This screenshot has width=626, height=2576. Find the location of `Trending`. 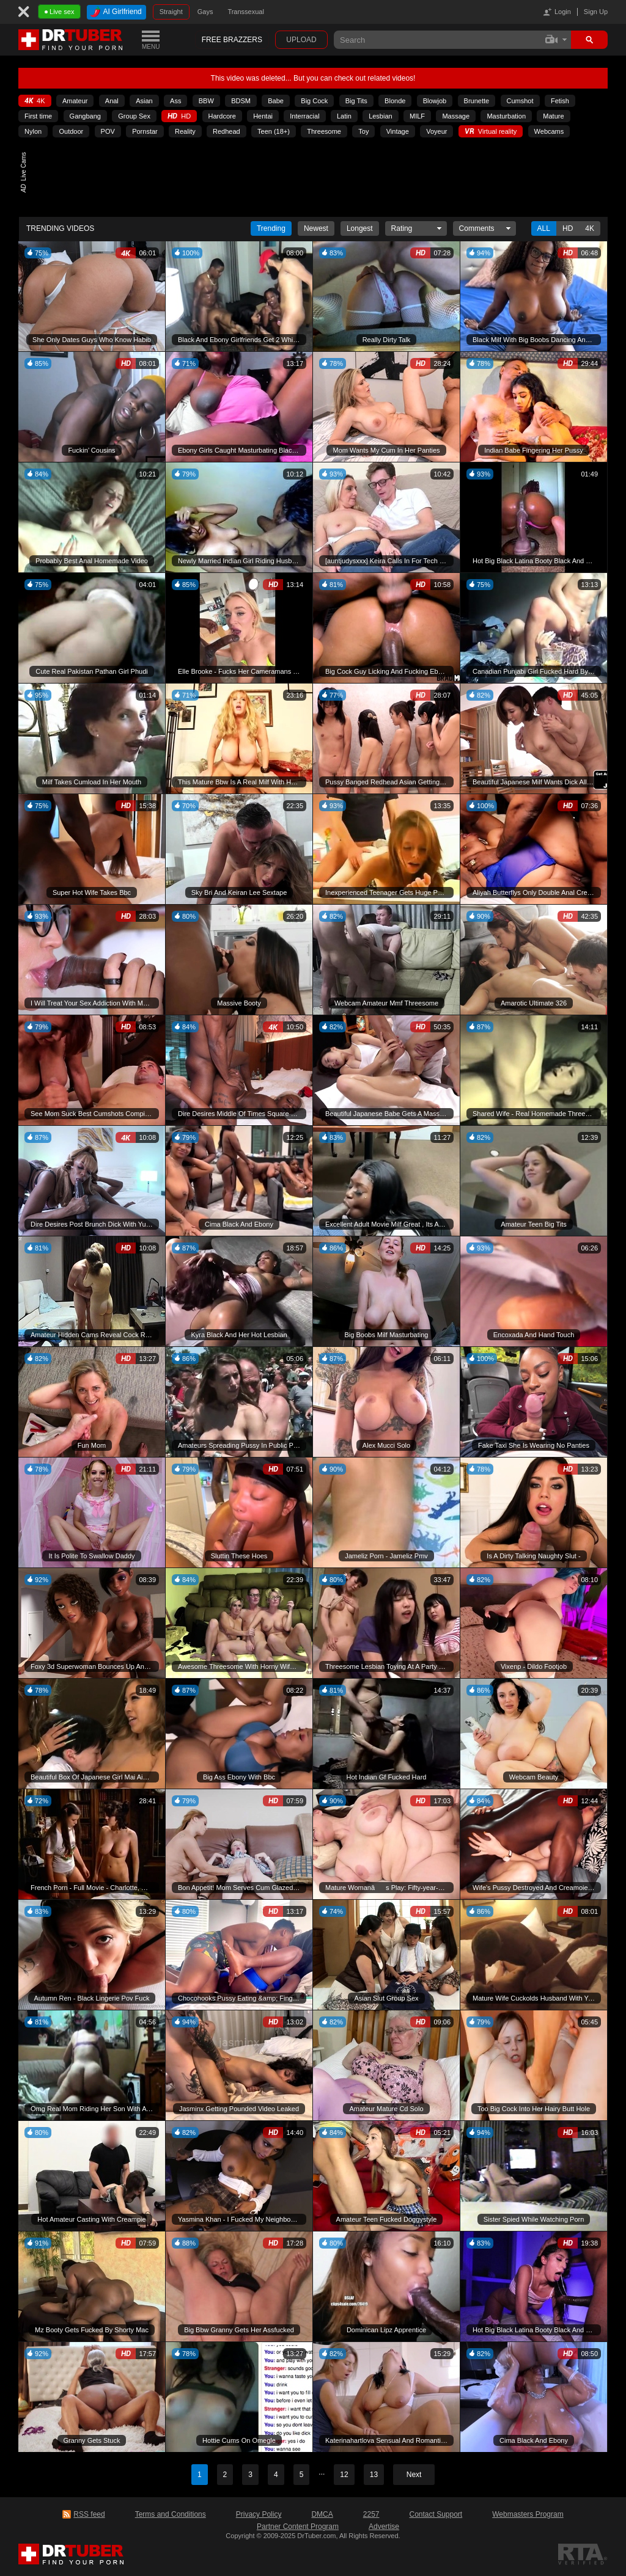

Trending is located at coordinates (271, 228).